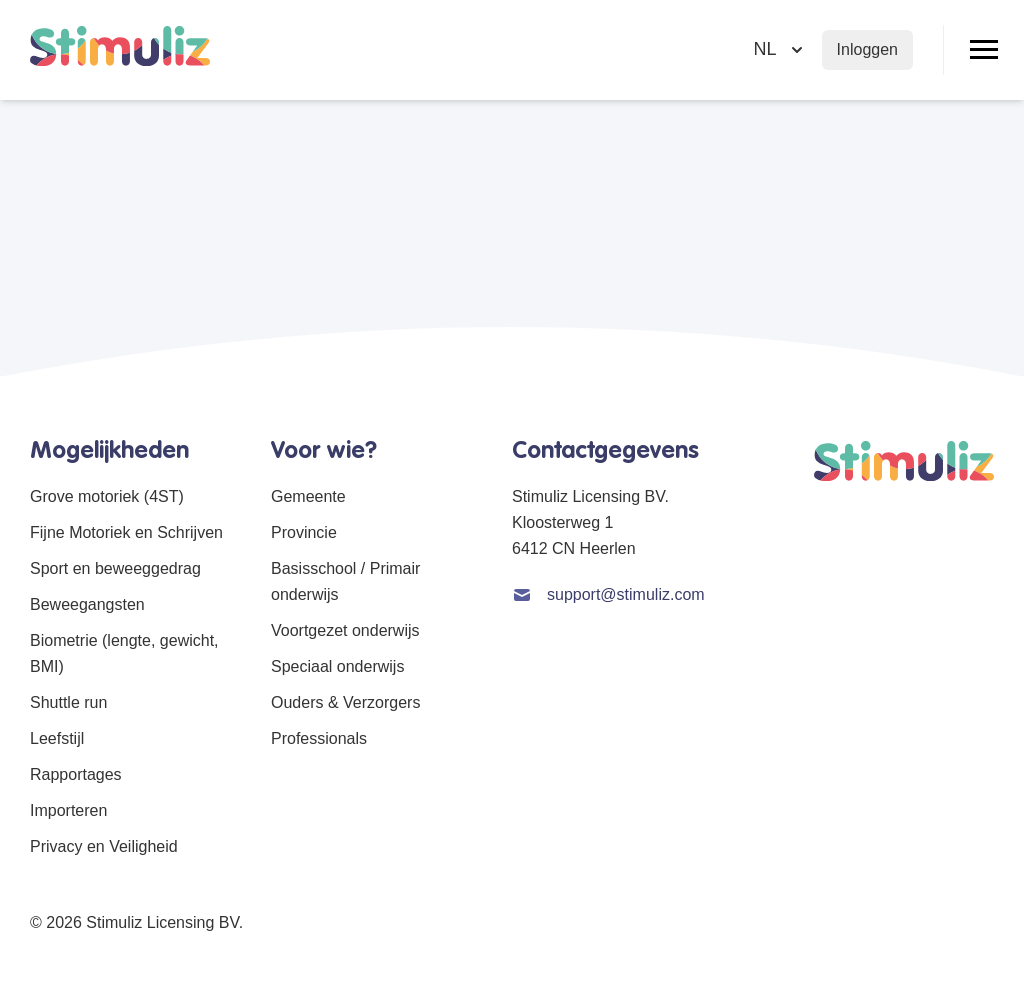 The width and height of the screenshot is (1024, 981). I want to click on Biometrie (lengte, gewicht, BMI), so click(124, 653).